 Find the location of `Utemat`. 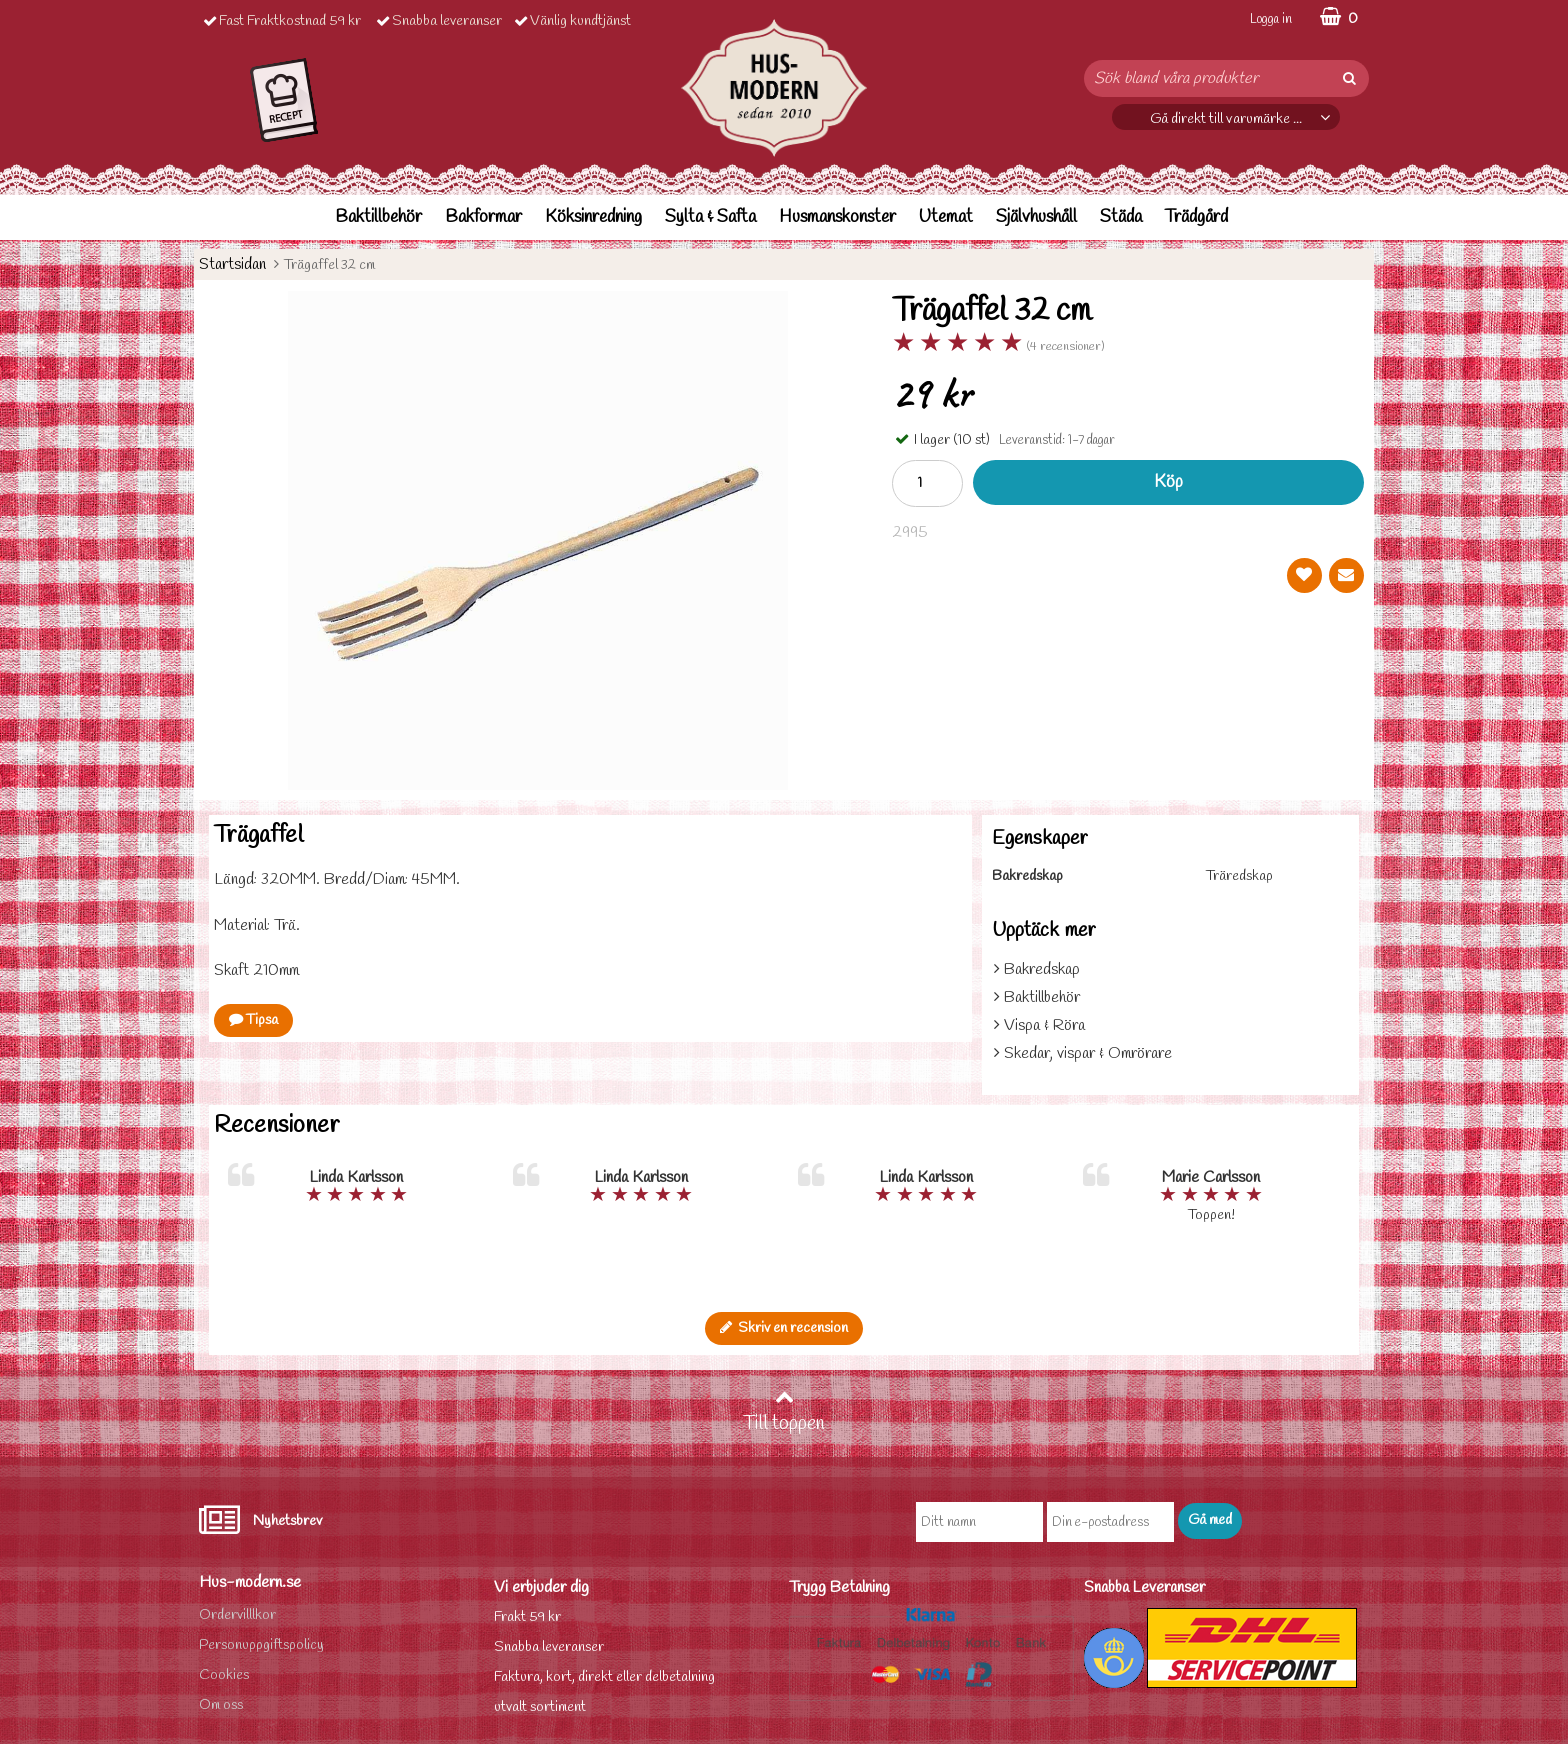

Utemat is located at coordinates (946, 217).